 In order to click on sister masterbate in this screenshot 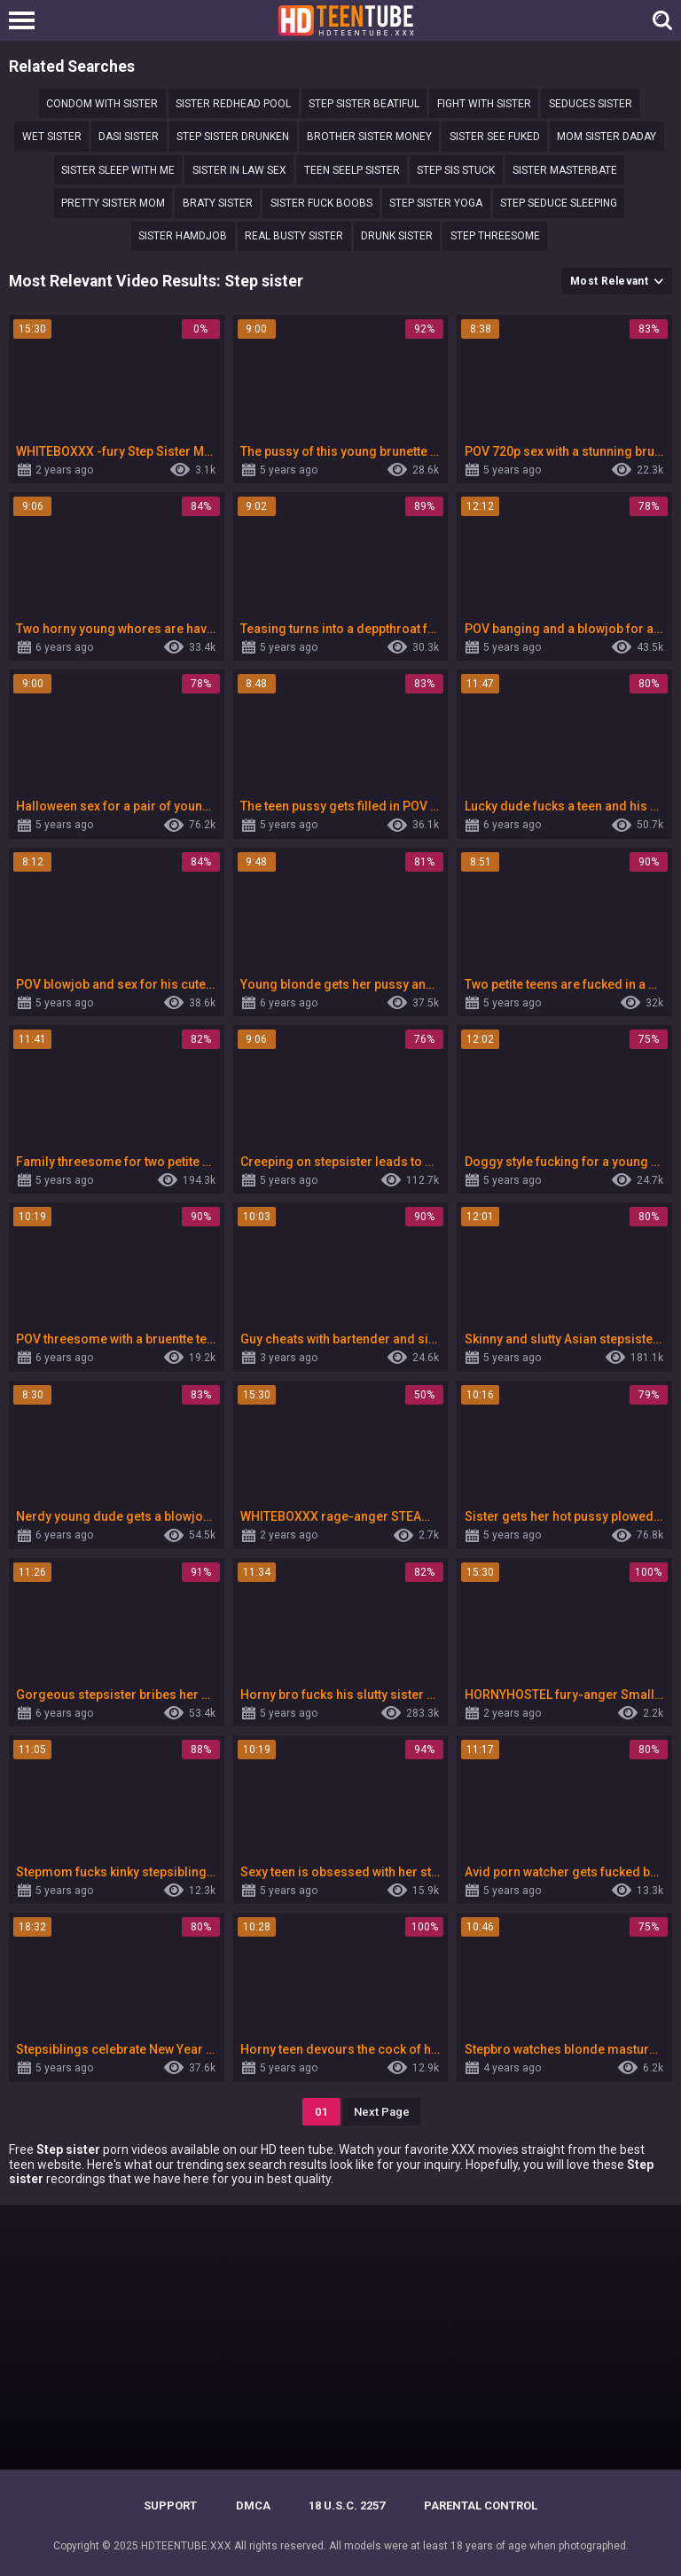, I will do `click(565, 170)`.